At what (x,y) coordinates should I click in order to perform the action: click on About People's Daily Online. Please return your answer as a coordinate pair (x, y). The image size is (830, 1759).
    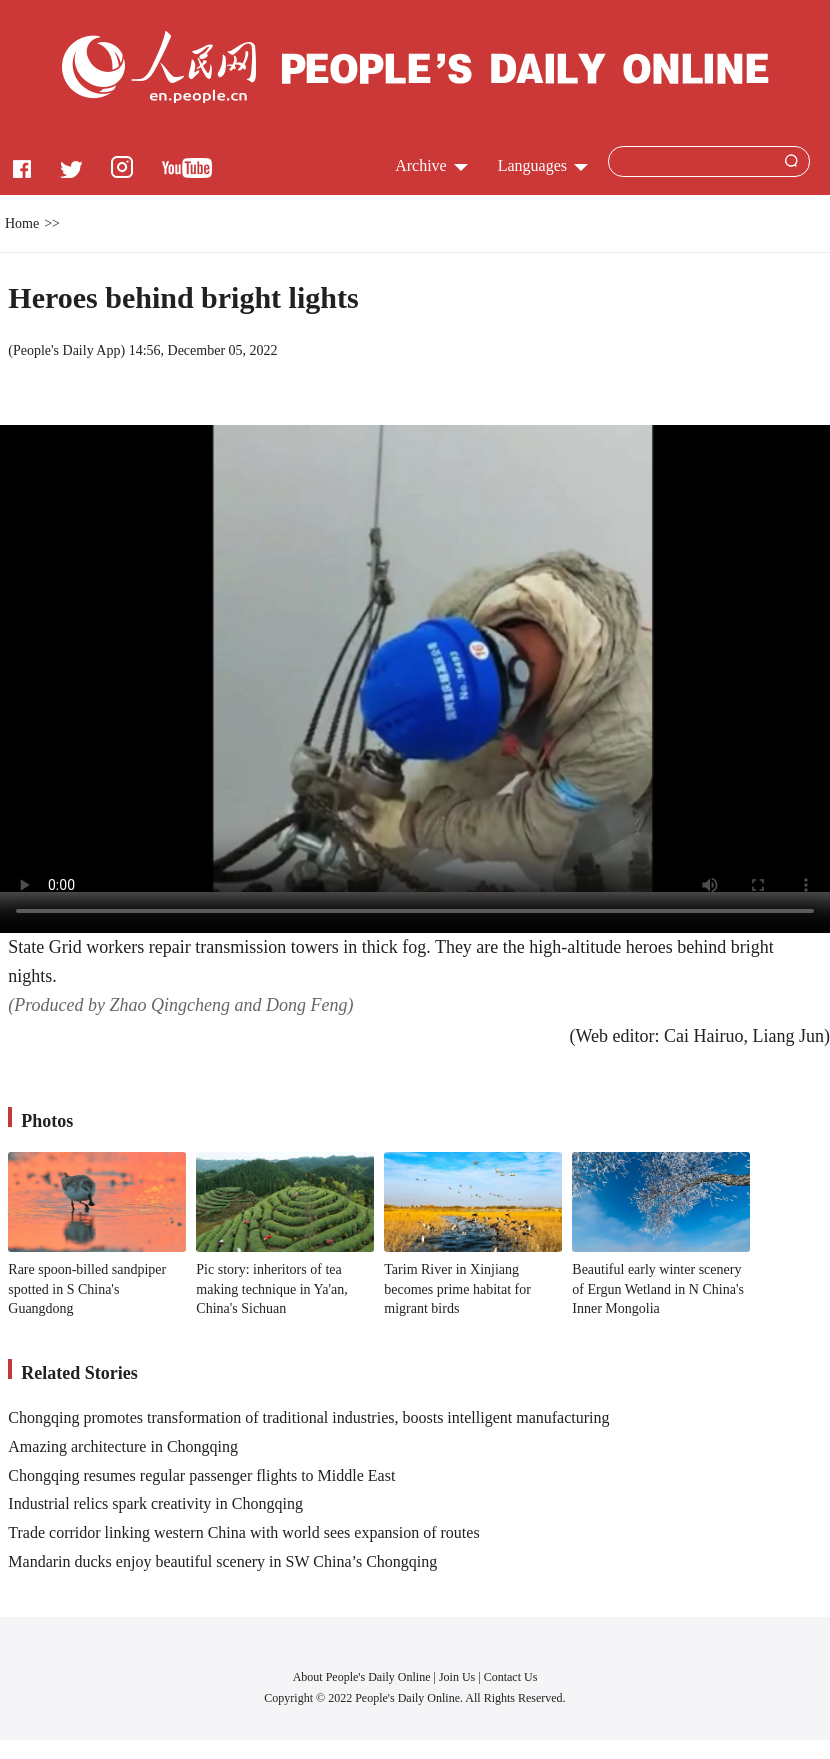
    Looking at the image, I should click on (362, 1677).